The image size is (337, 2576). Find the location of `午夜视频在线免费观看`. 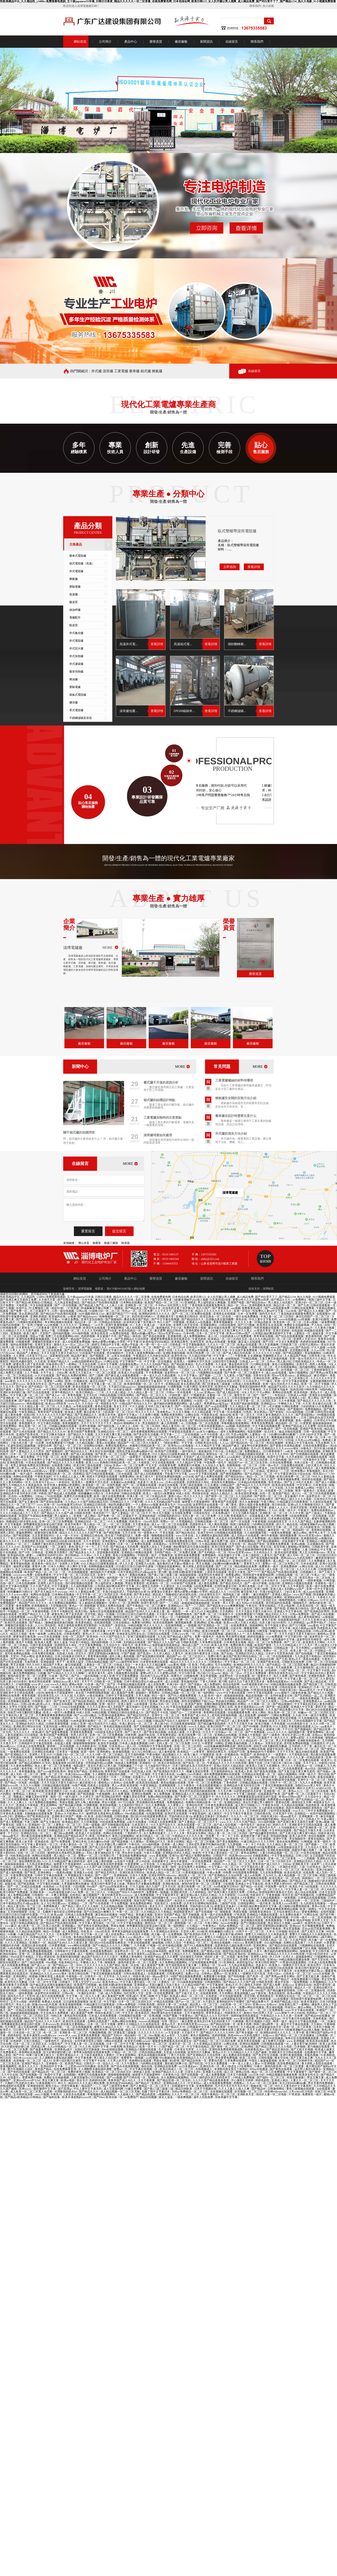

午夜视频在线免费观看 is located at coordinates (244, 1939).